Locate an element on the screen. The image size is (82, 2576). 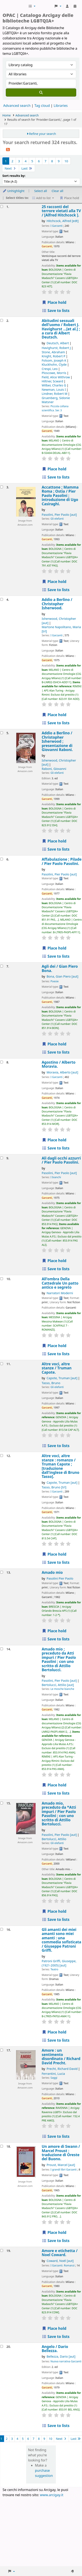
Last [Go to the last page] is located at coordinates (27, 168).